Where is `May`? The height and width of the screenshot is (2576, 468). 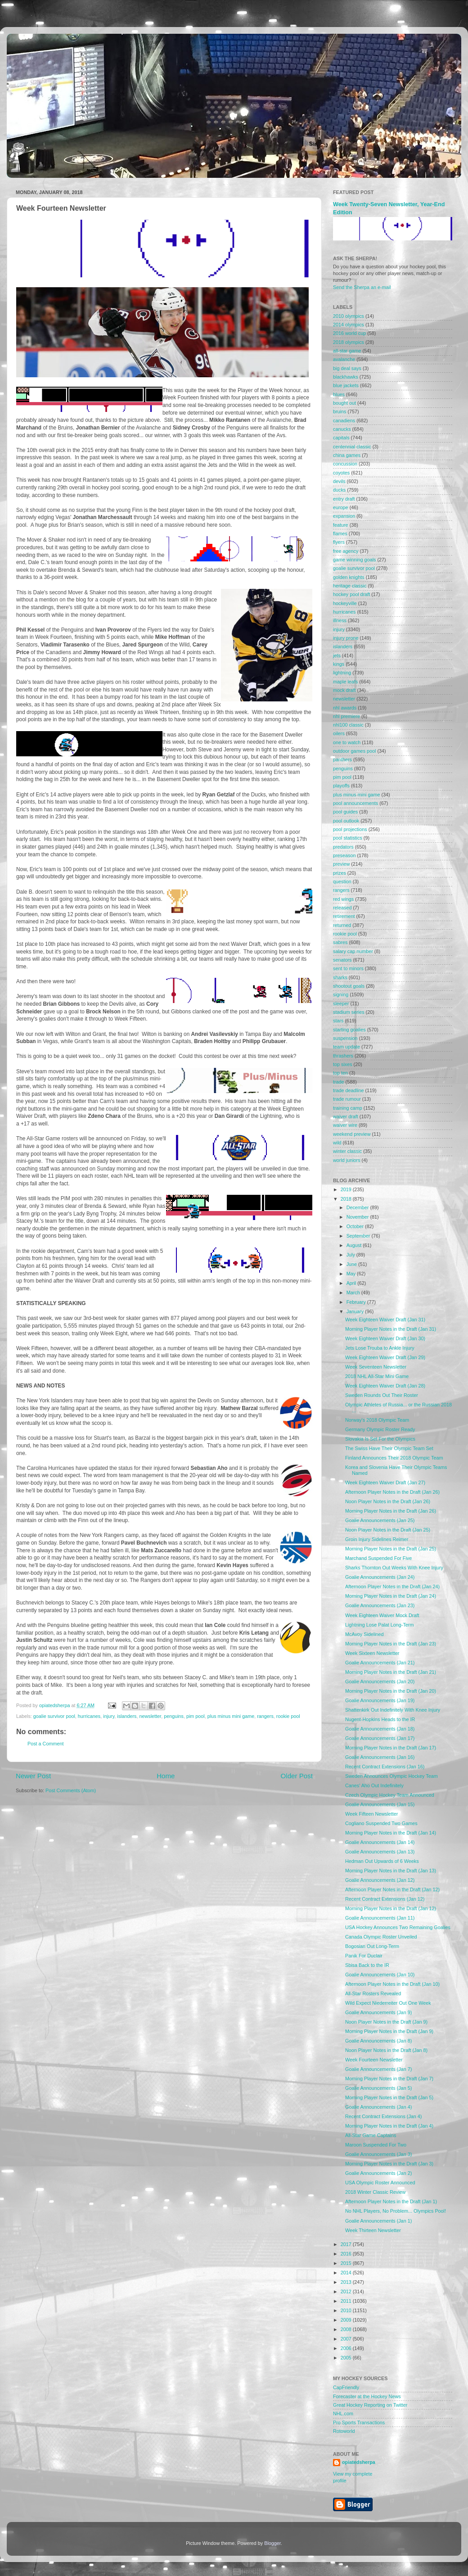 May is located at coordinates (351, 1273).